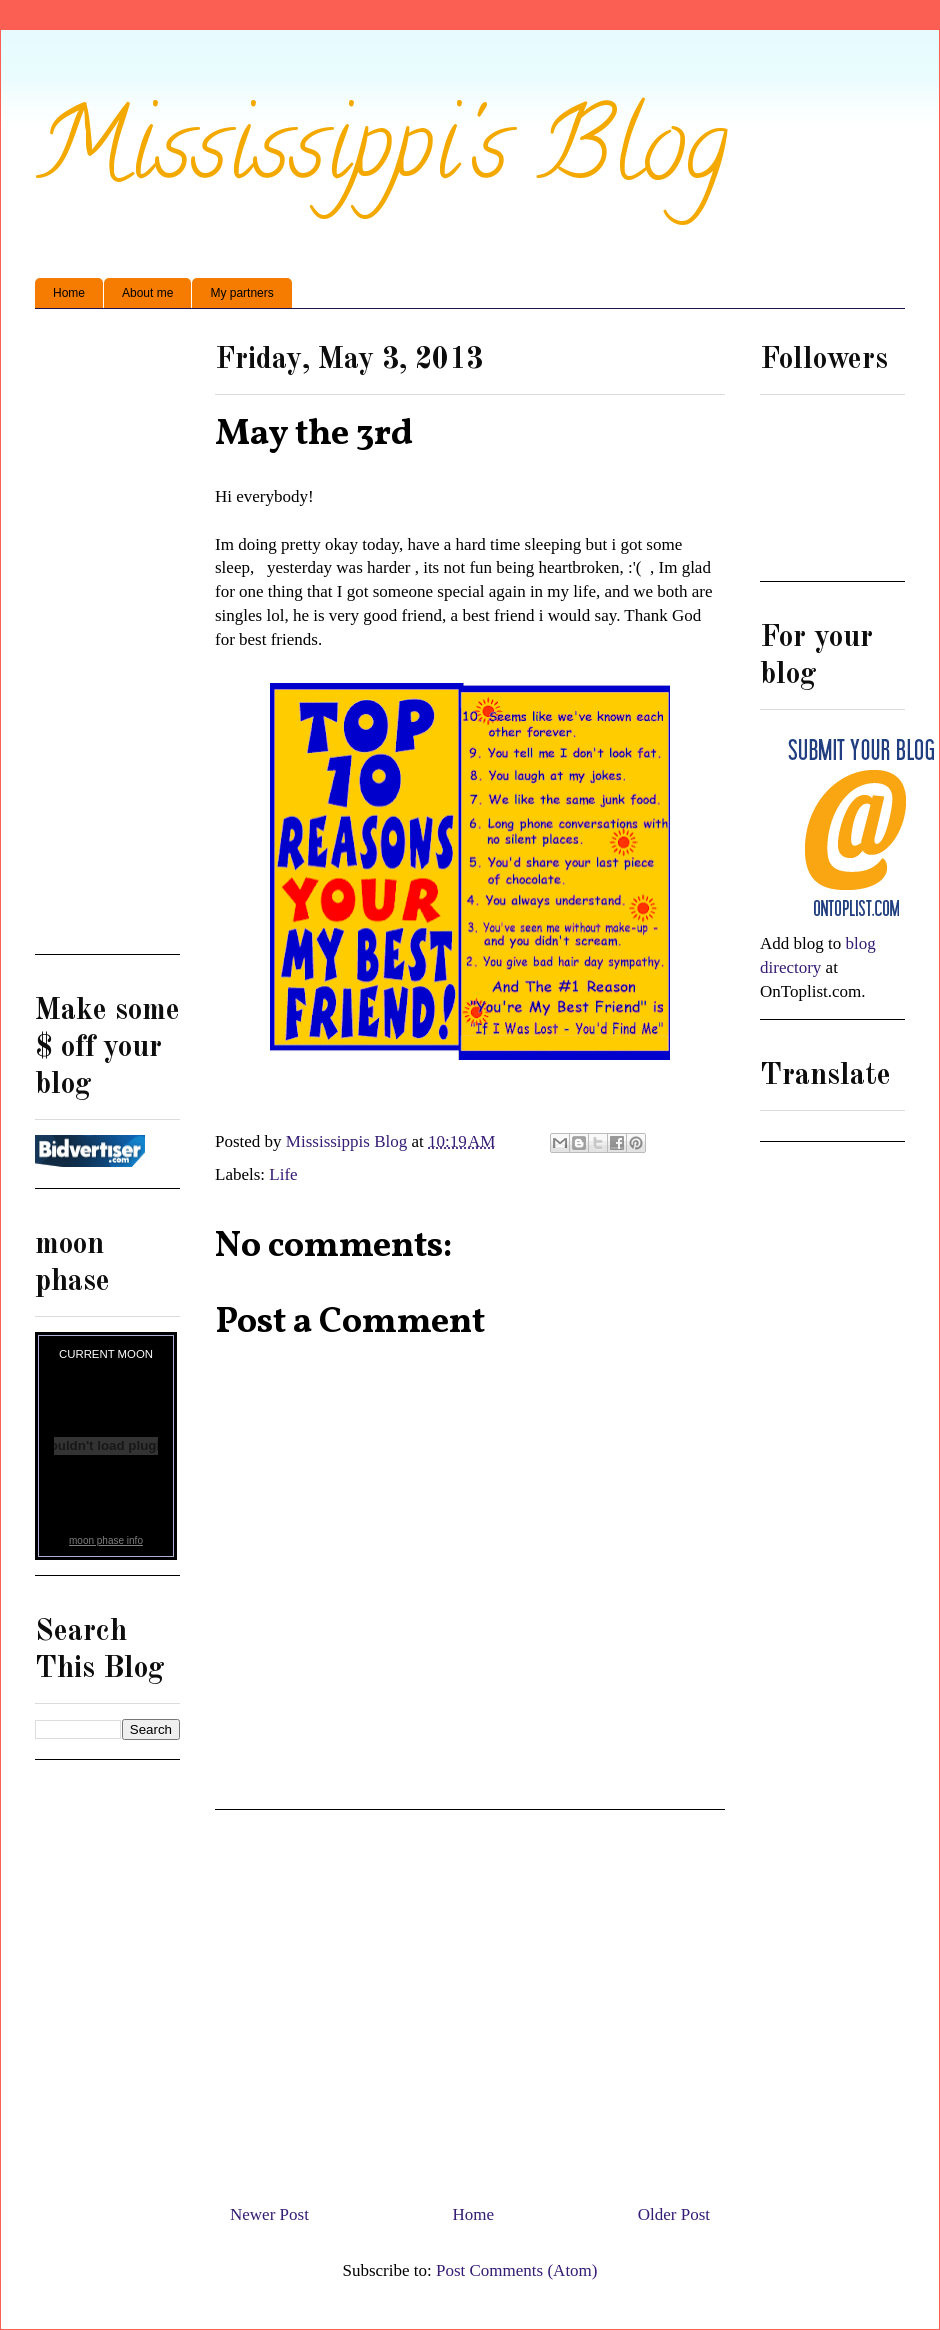  I want to click on Life, so click(283, 1174).